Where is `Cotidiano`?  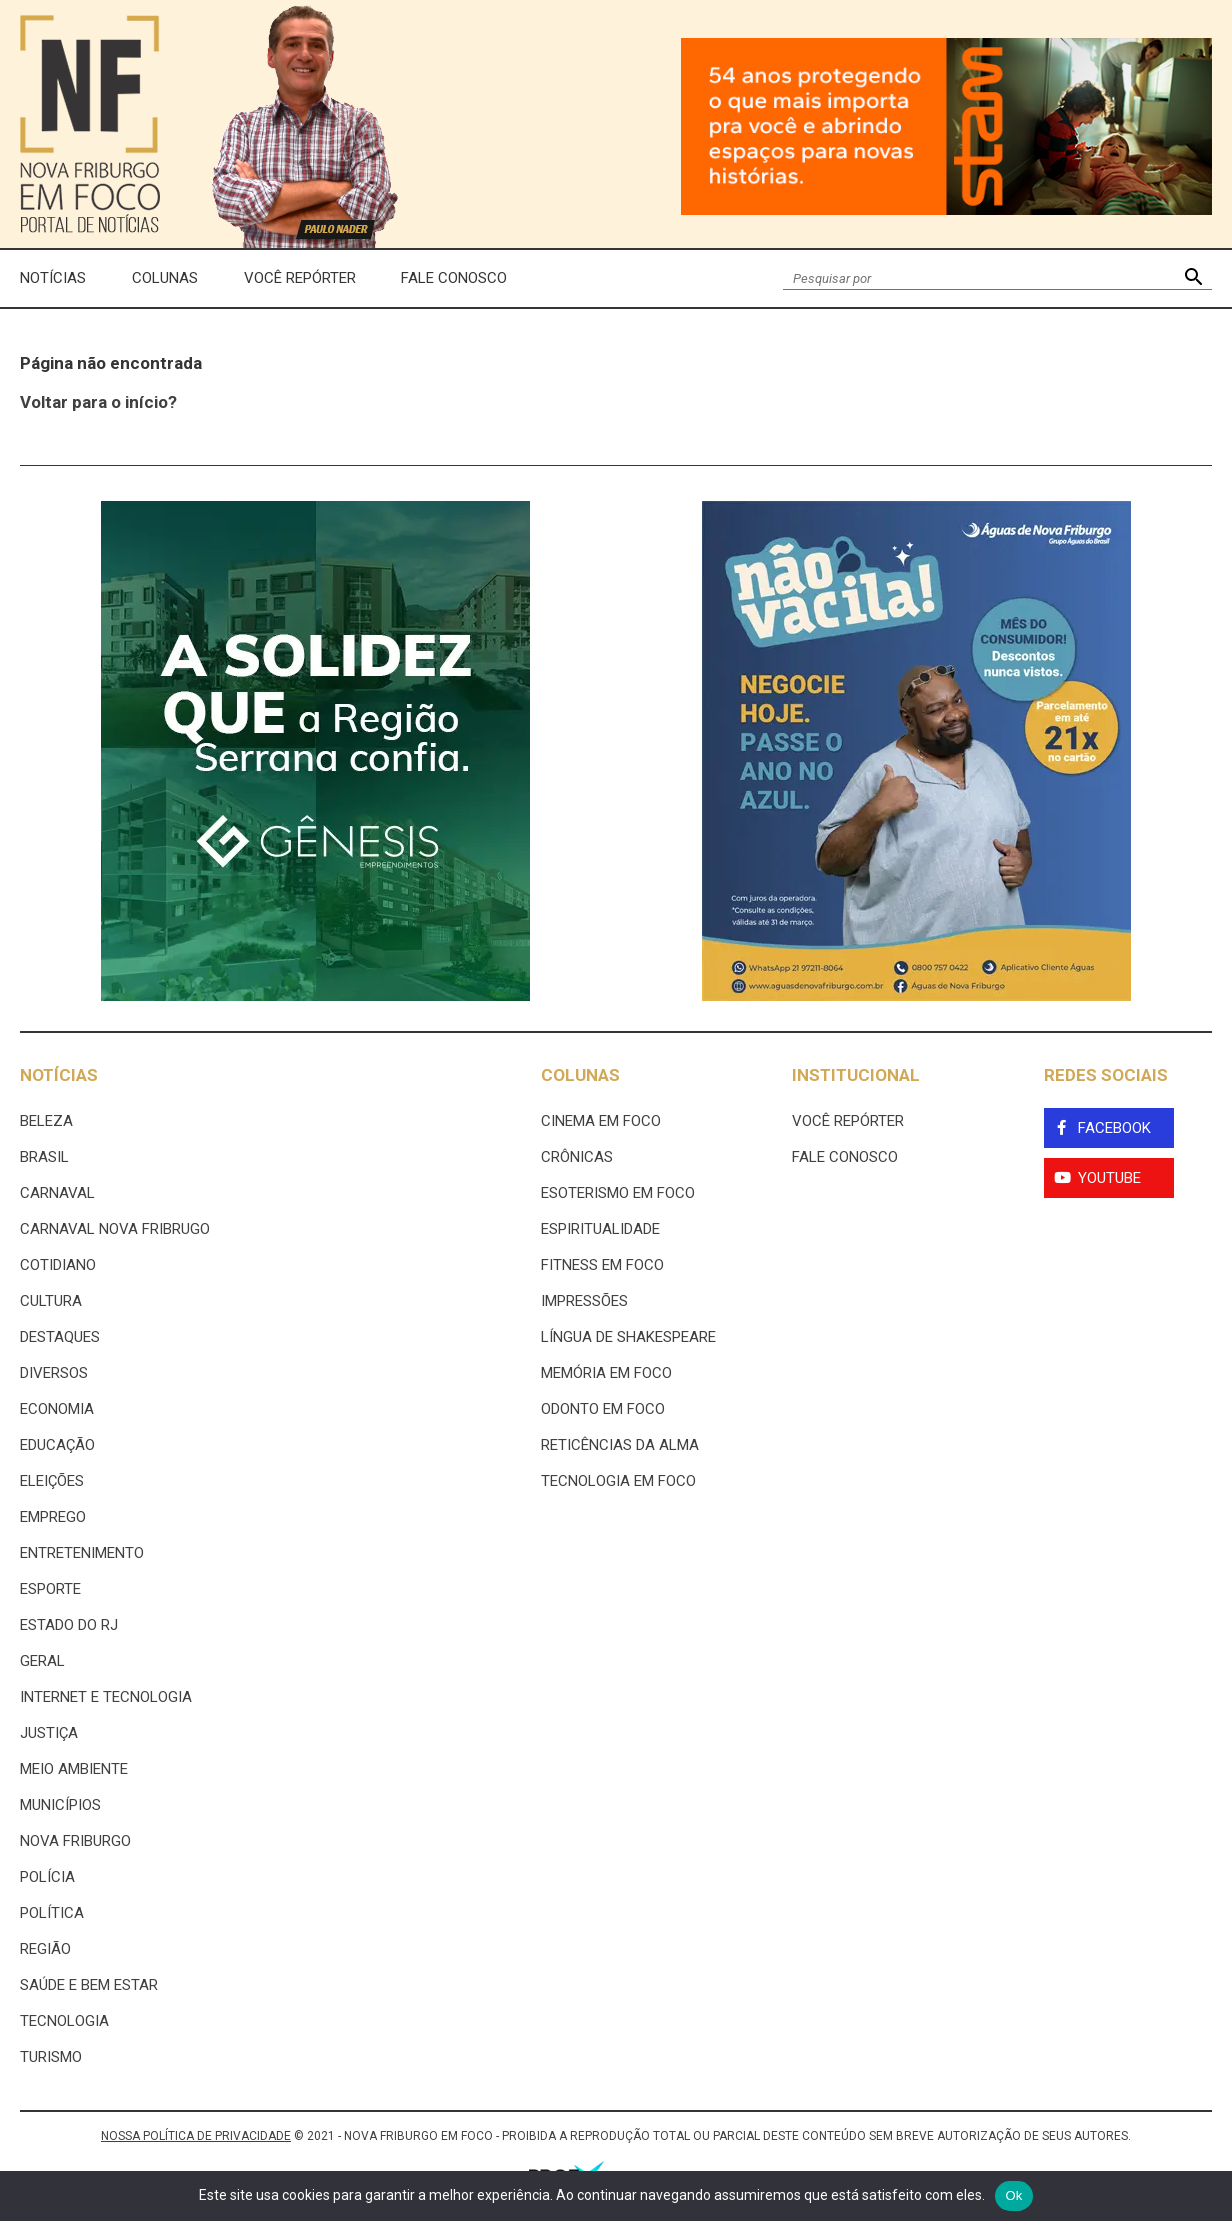
Cotidiano is located at coordinates (58, 1265).